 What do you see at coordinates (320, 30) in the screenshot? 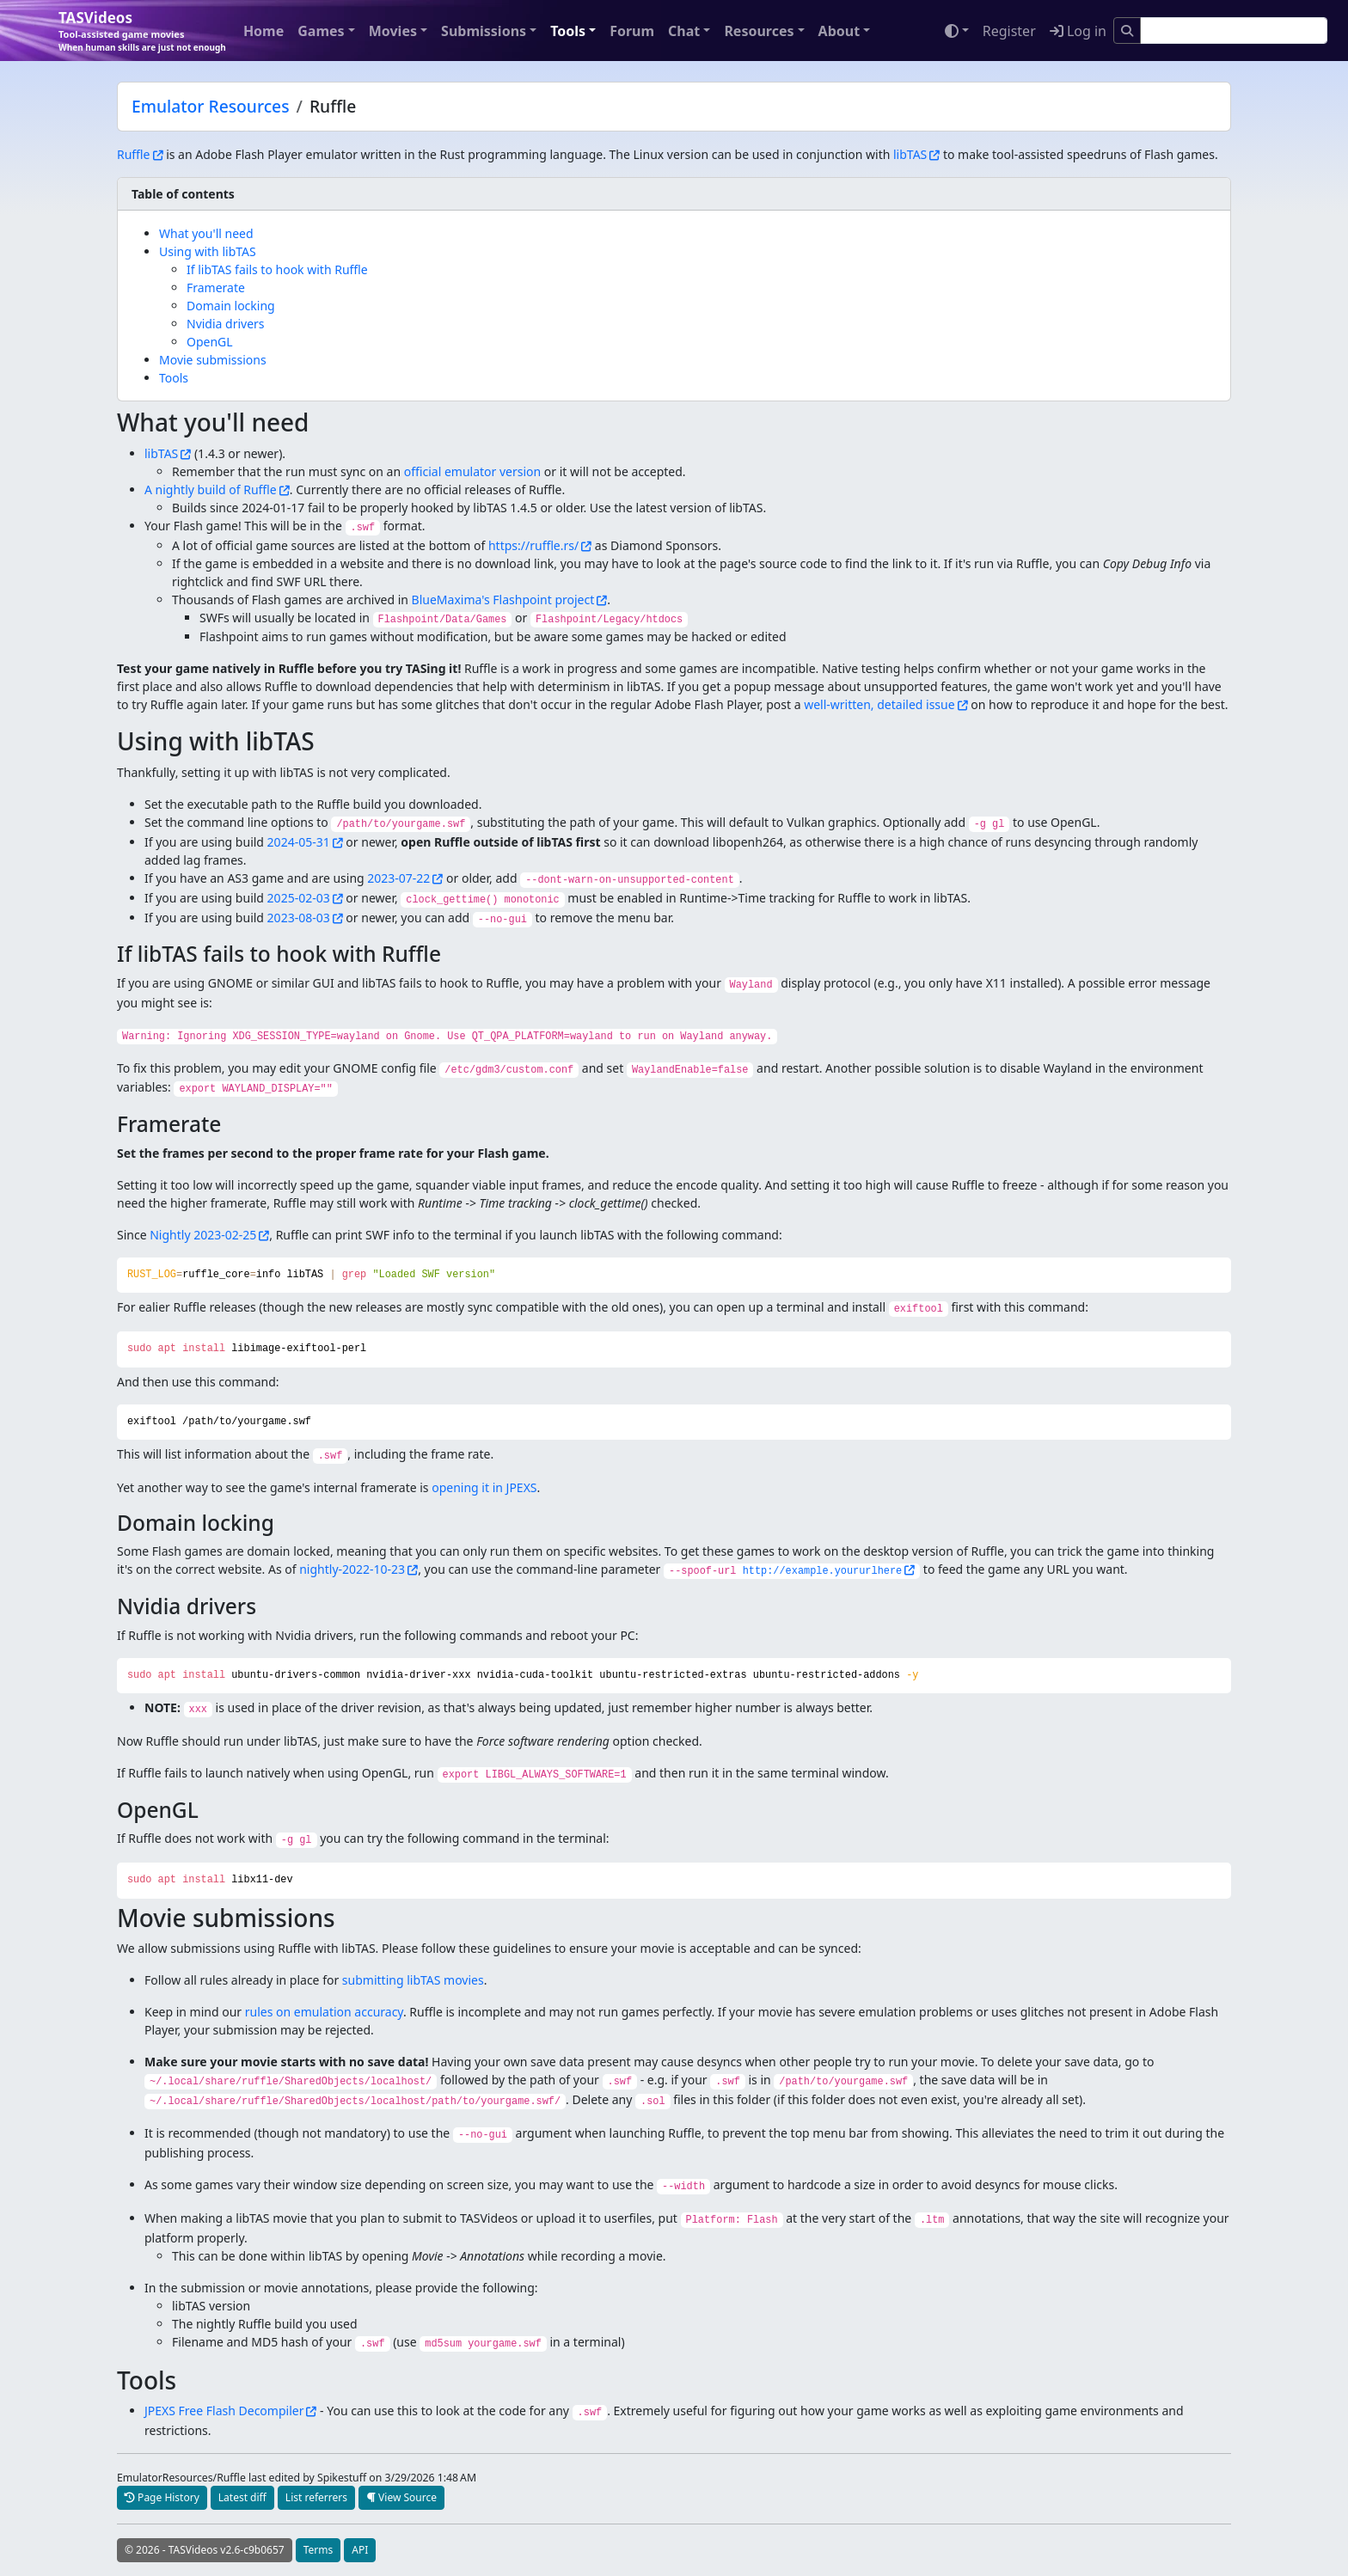
I see `Games` at bounding box center [320, 30].